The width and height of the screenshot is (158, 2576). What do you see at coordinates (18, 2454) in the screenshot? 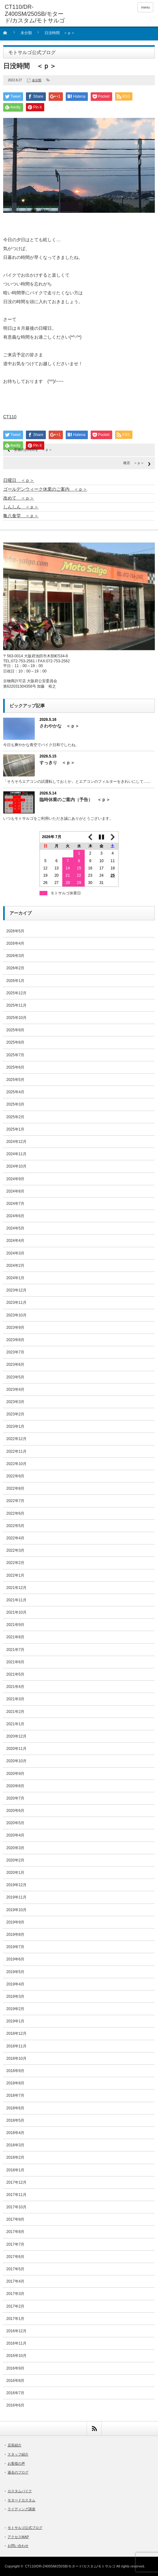
I see `スタッフ紹介` at bounding box center [18, 2454].